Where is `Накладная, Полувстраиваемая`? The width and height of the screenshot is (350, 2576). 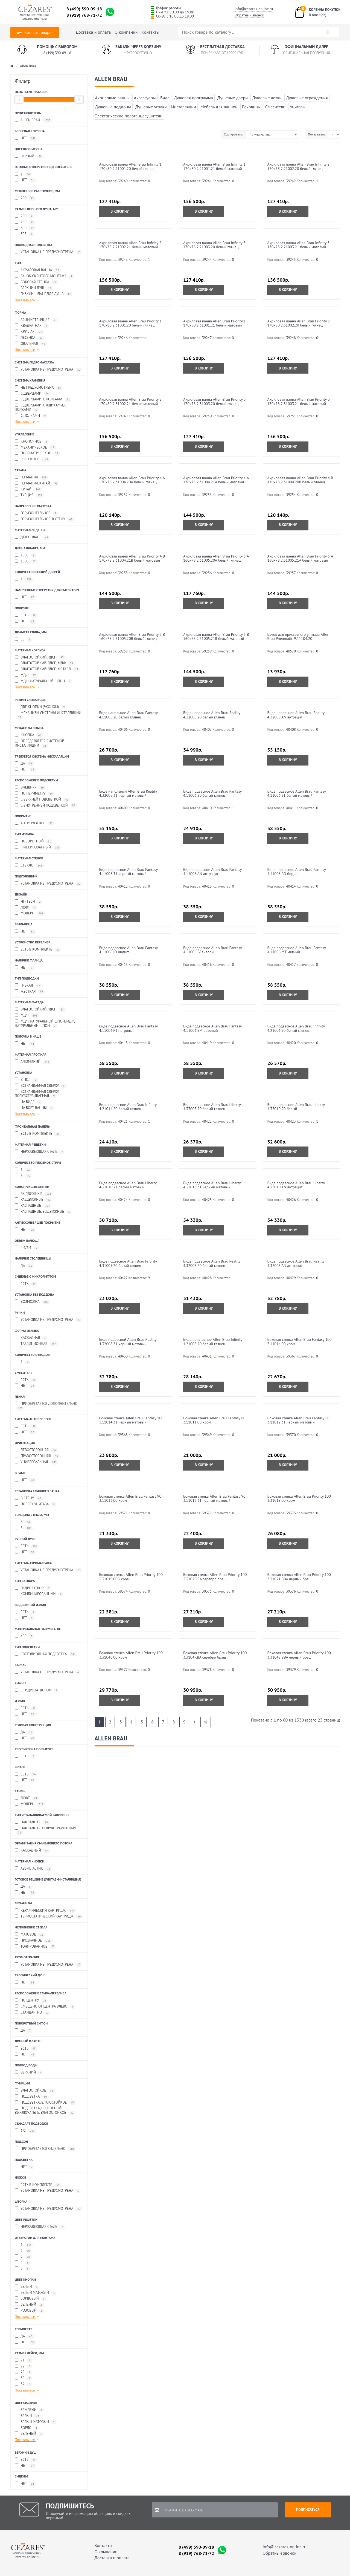 Накладная, Полувстраиваемая is located at coordinates (45, 1830).